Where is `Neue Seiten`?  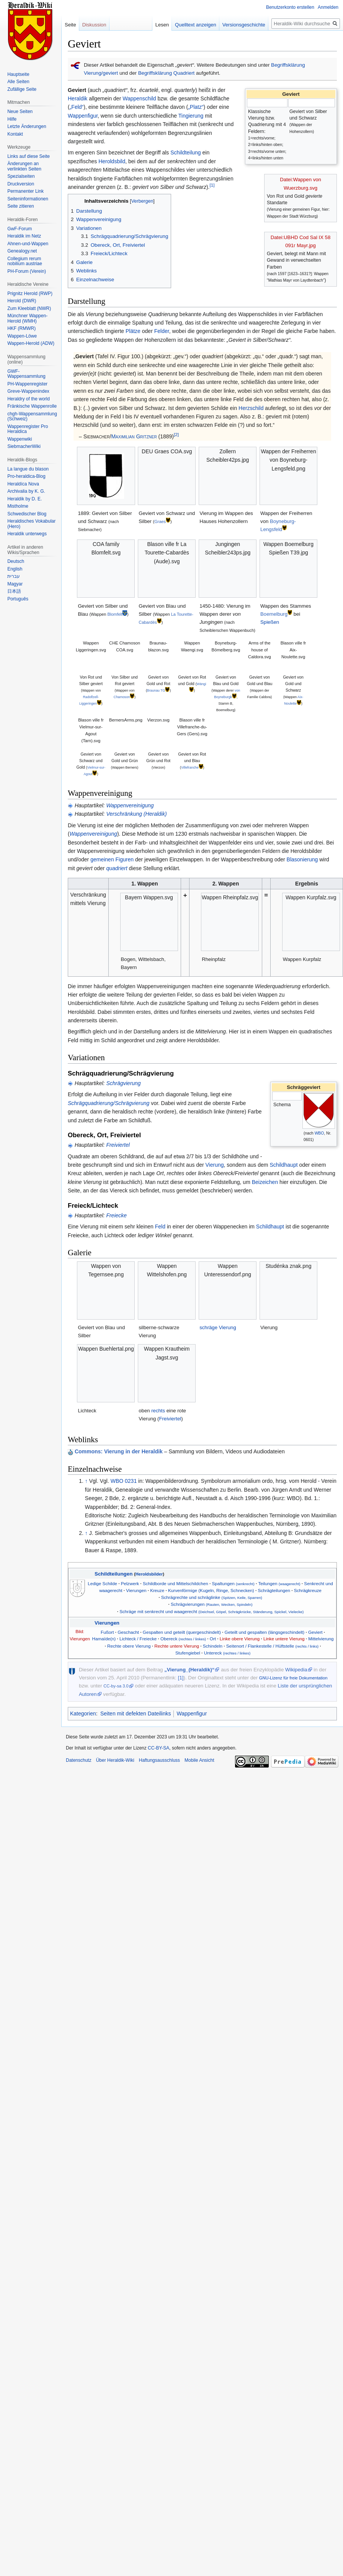 Neue Seiten is located at coordinates (20, 111).